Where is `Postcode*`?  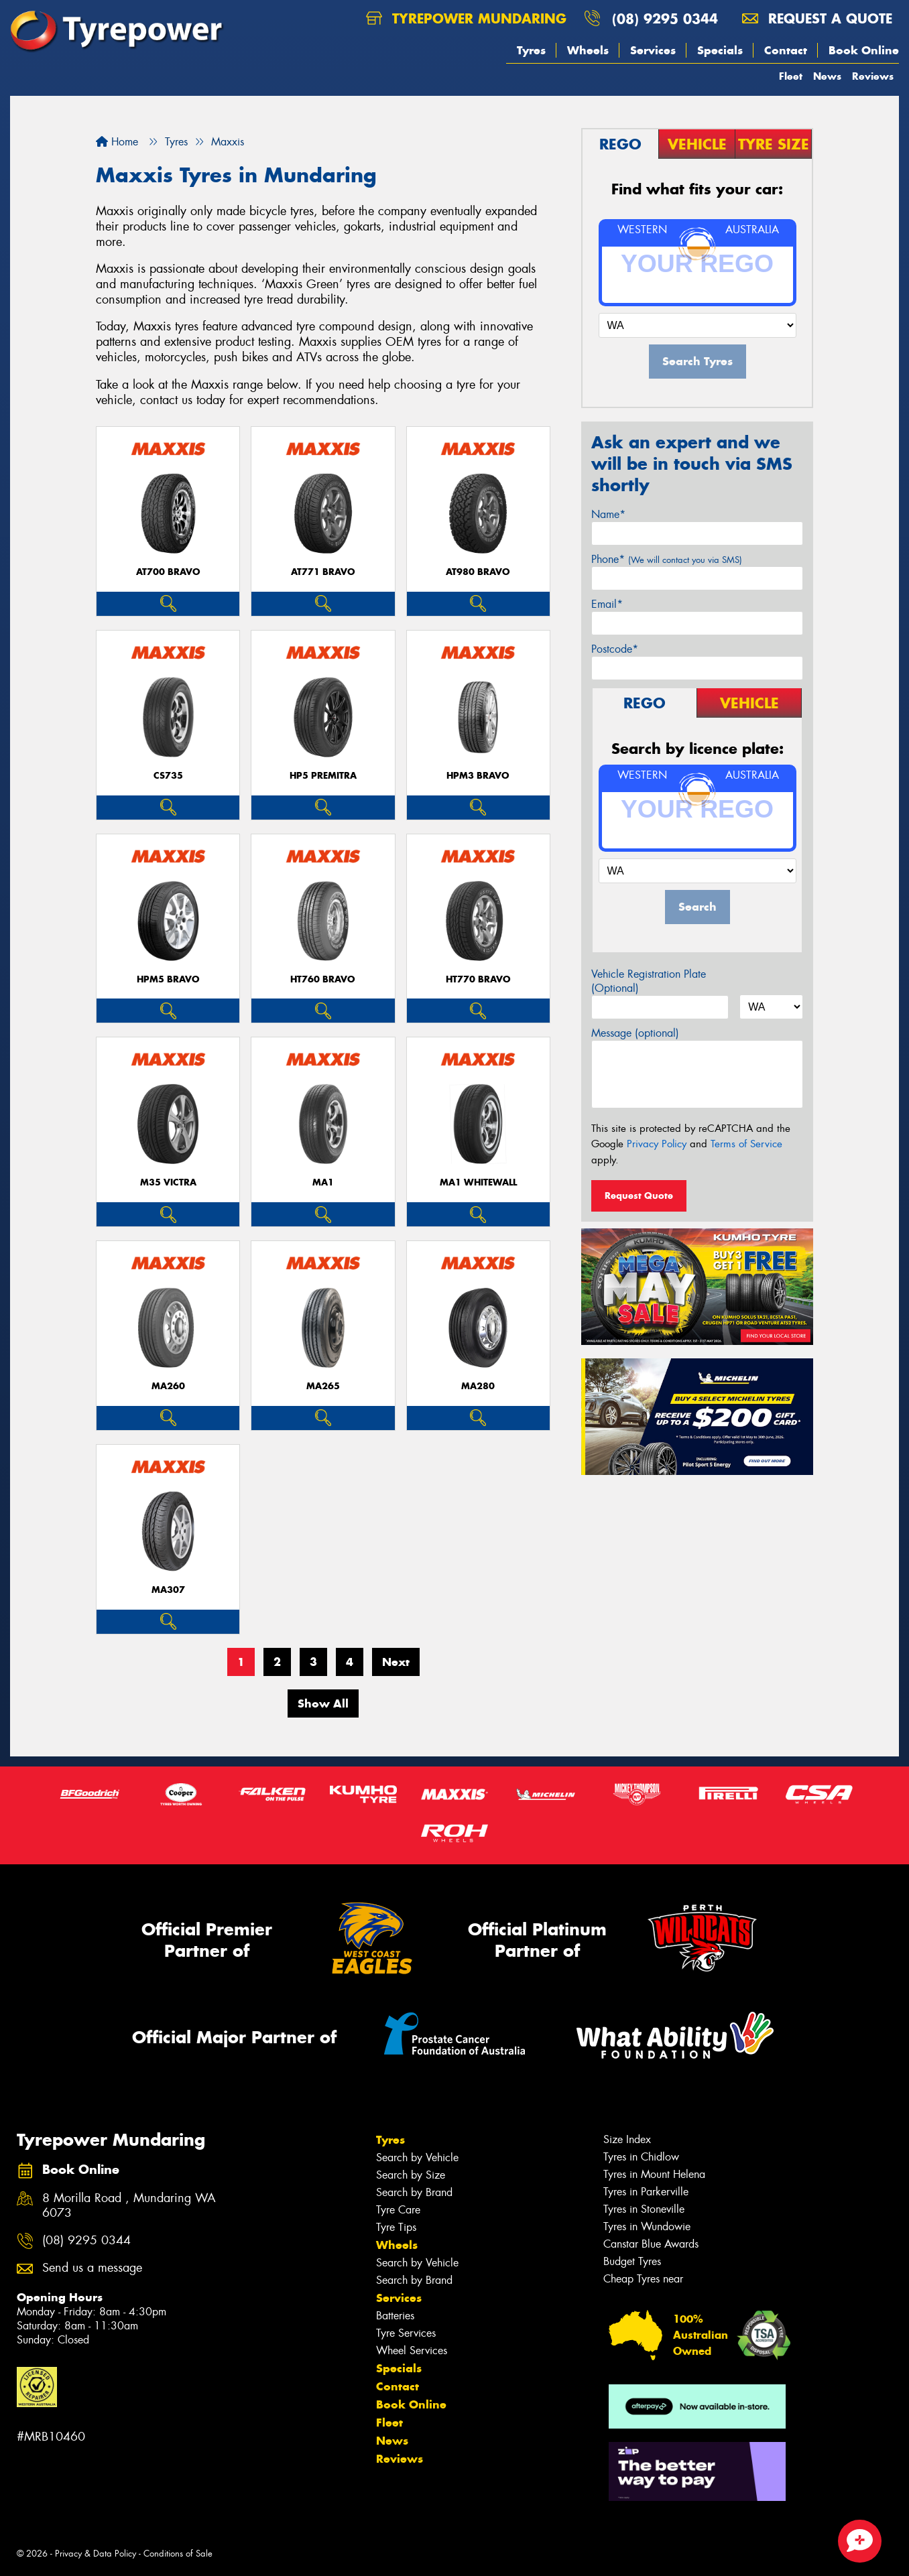 Postcode* is located at coordinates (614, 649).